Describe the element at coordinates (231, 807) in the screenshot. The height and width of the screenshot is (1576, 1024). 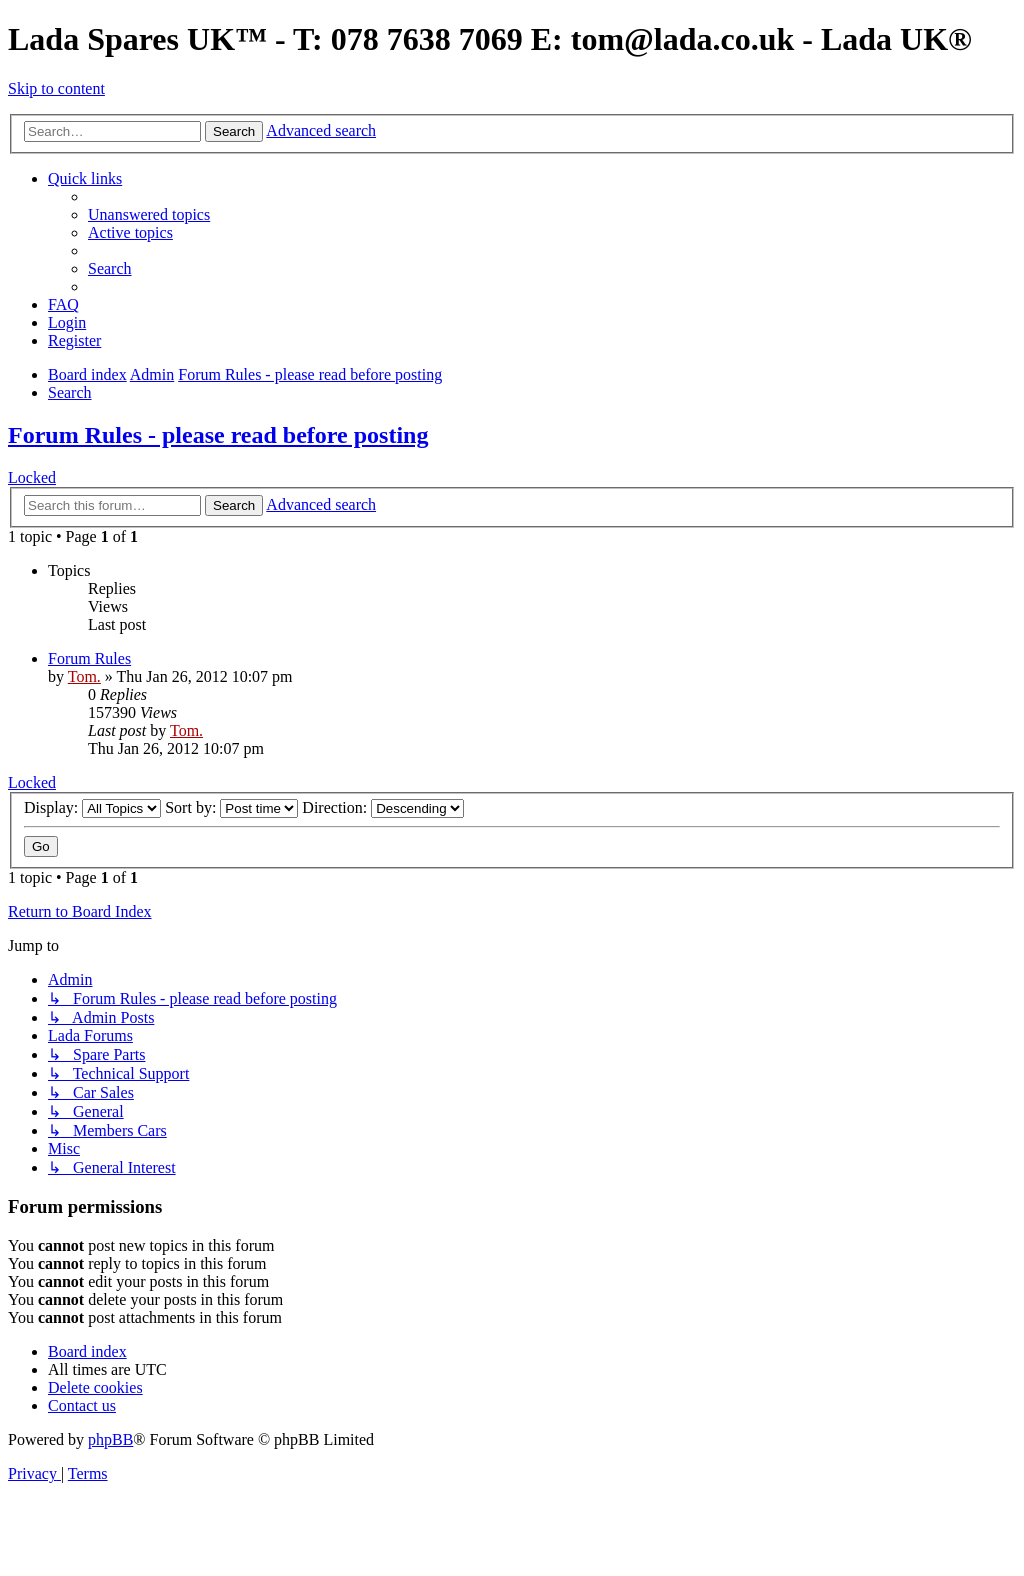
I see `Sort by:` at that location.